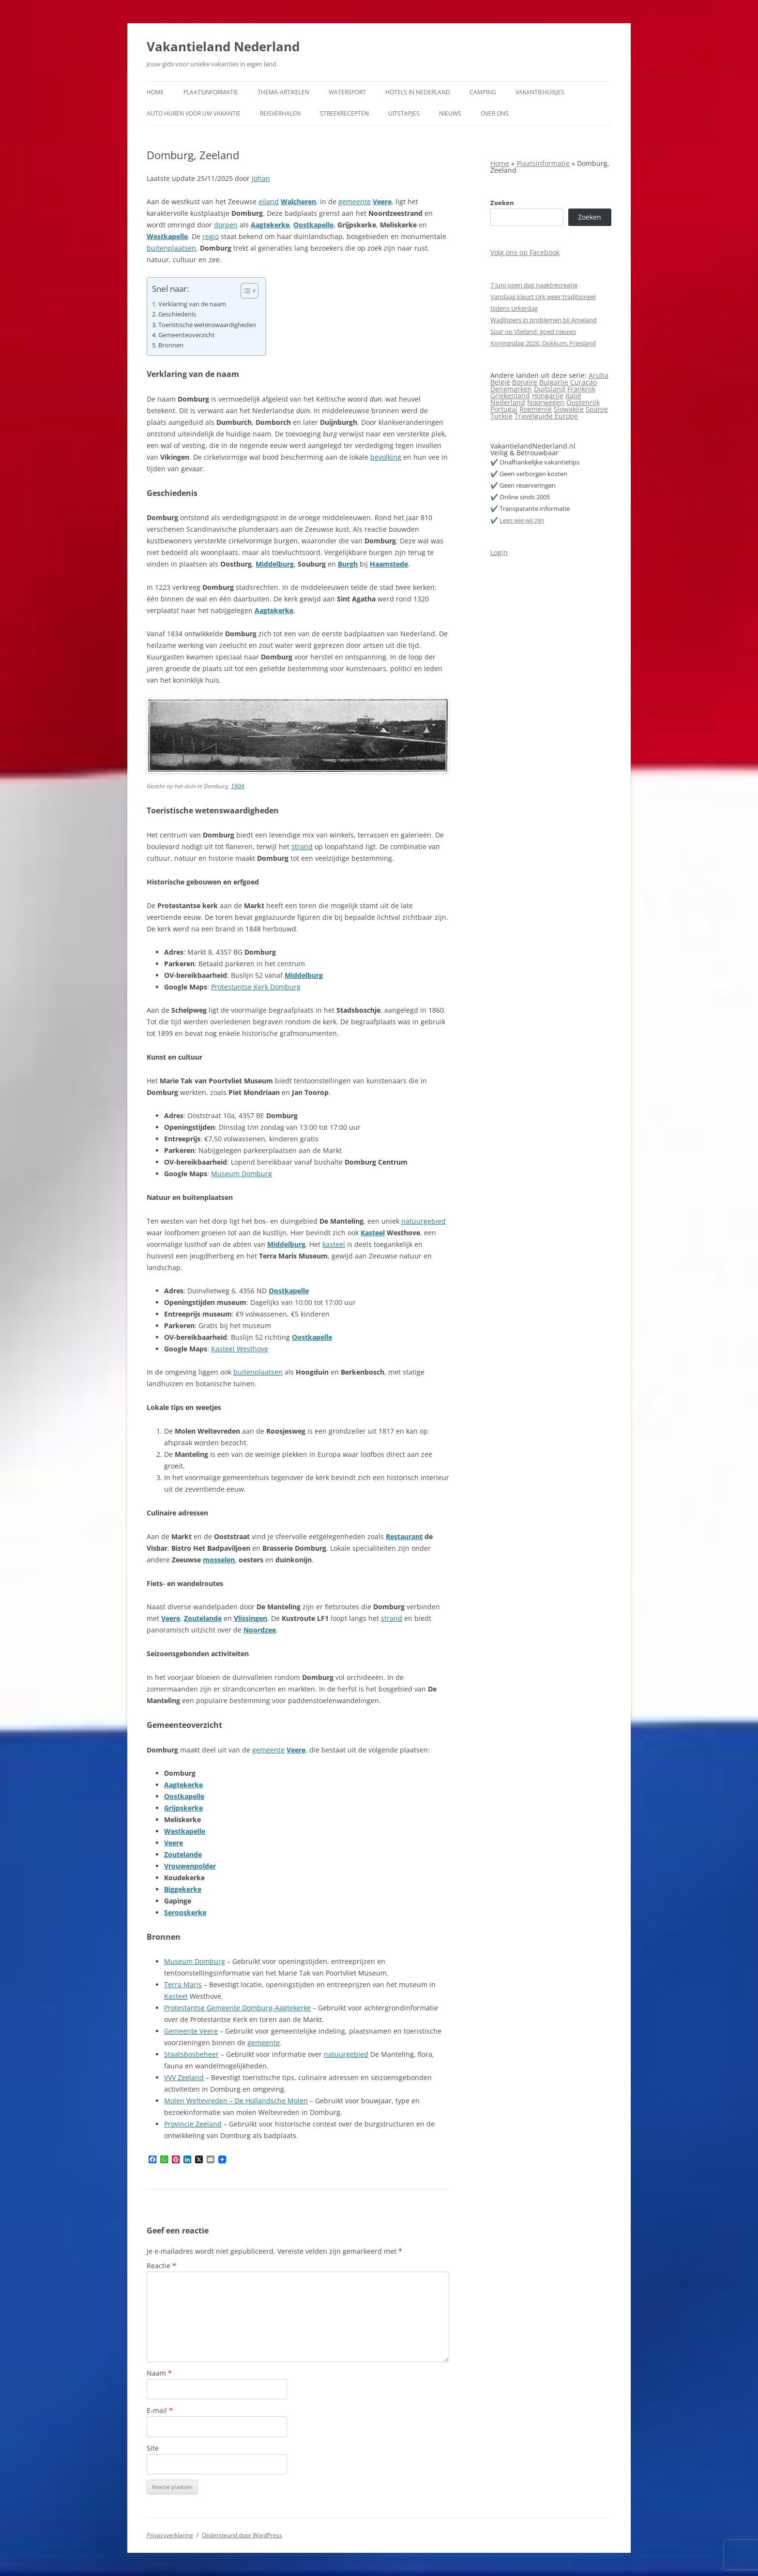 The image size is (758, 2576). What do you see at coordinates (525, 252) in the screenshot?
I see `Volg ons op Facebook` at bounding box center [525, 252].